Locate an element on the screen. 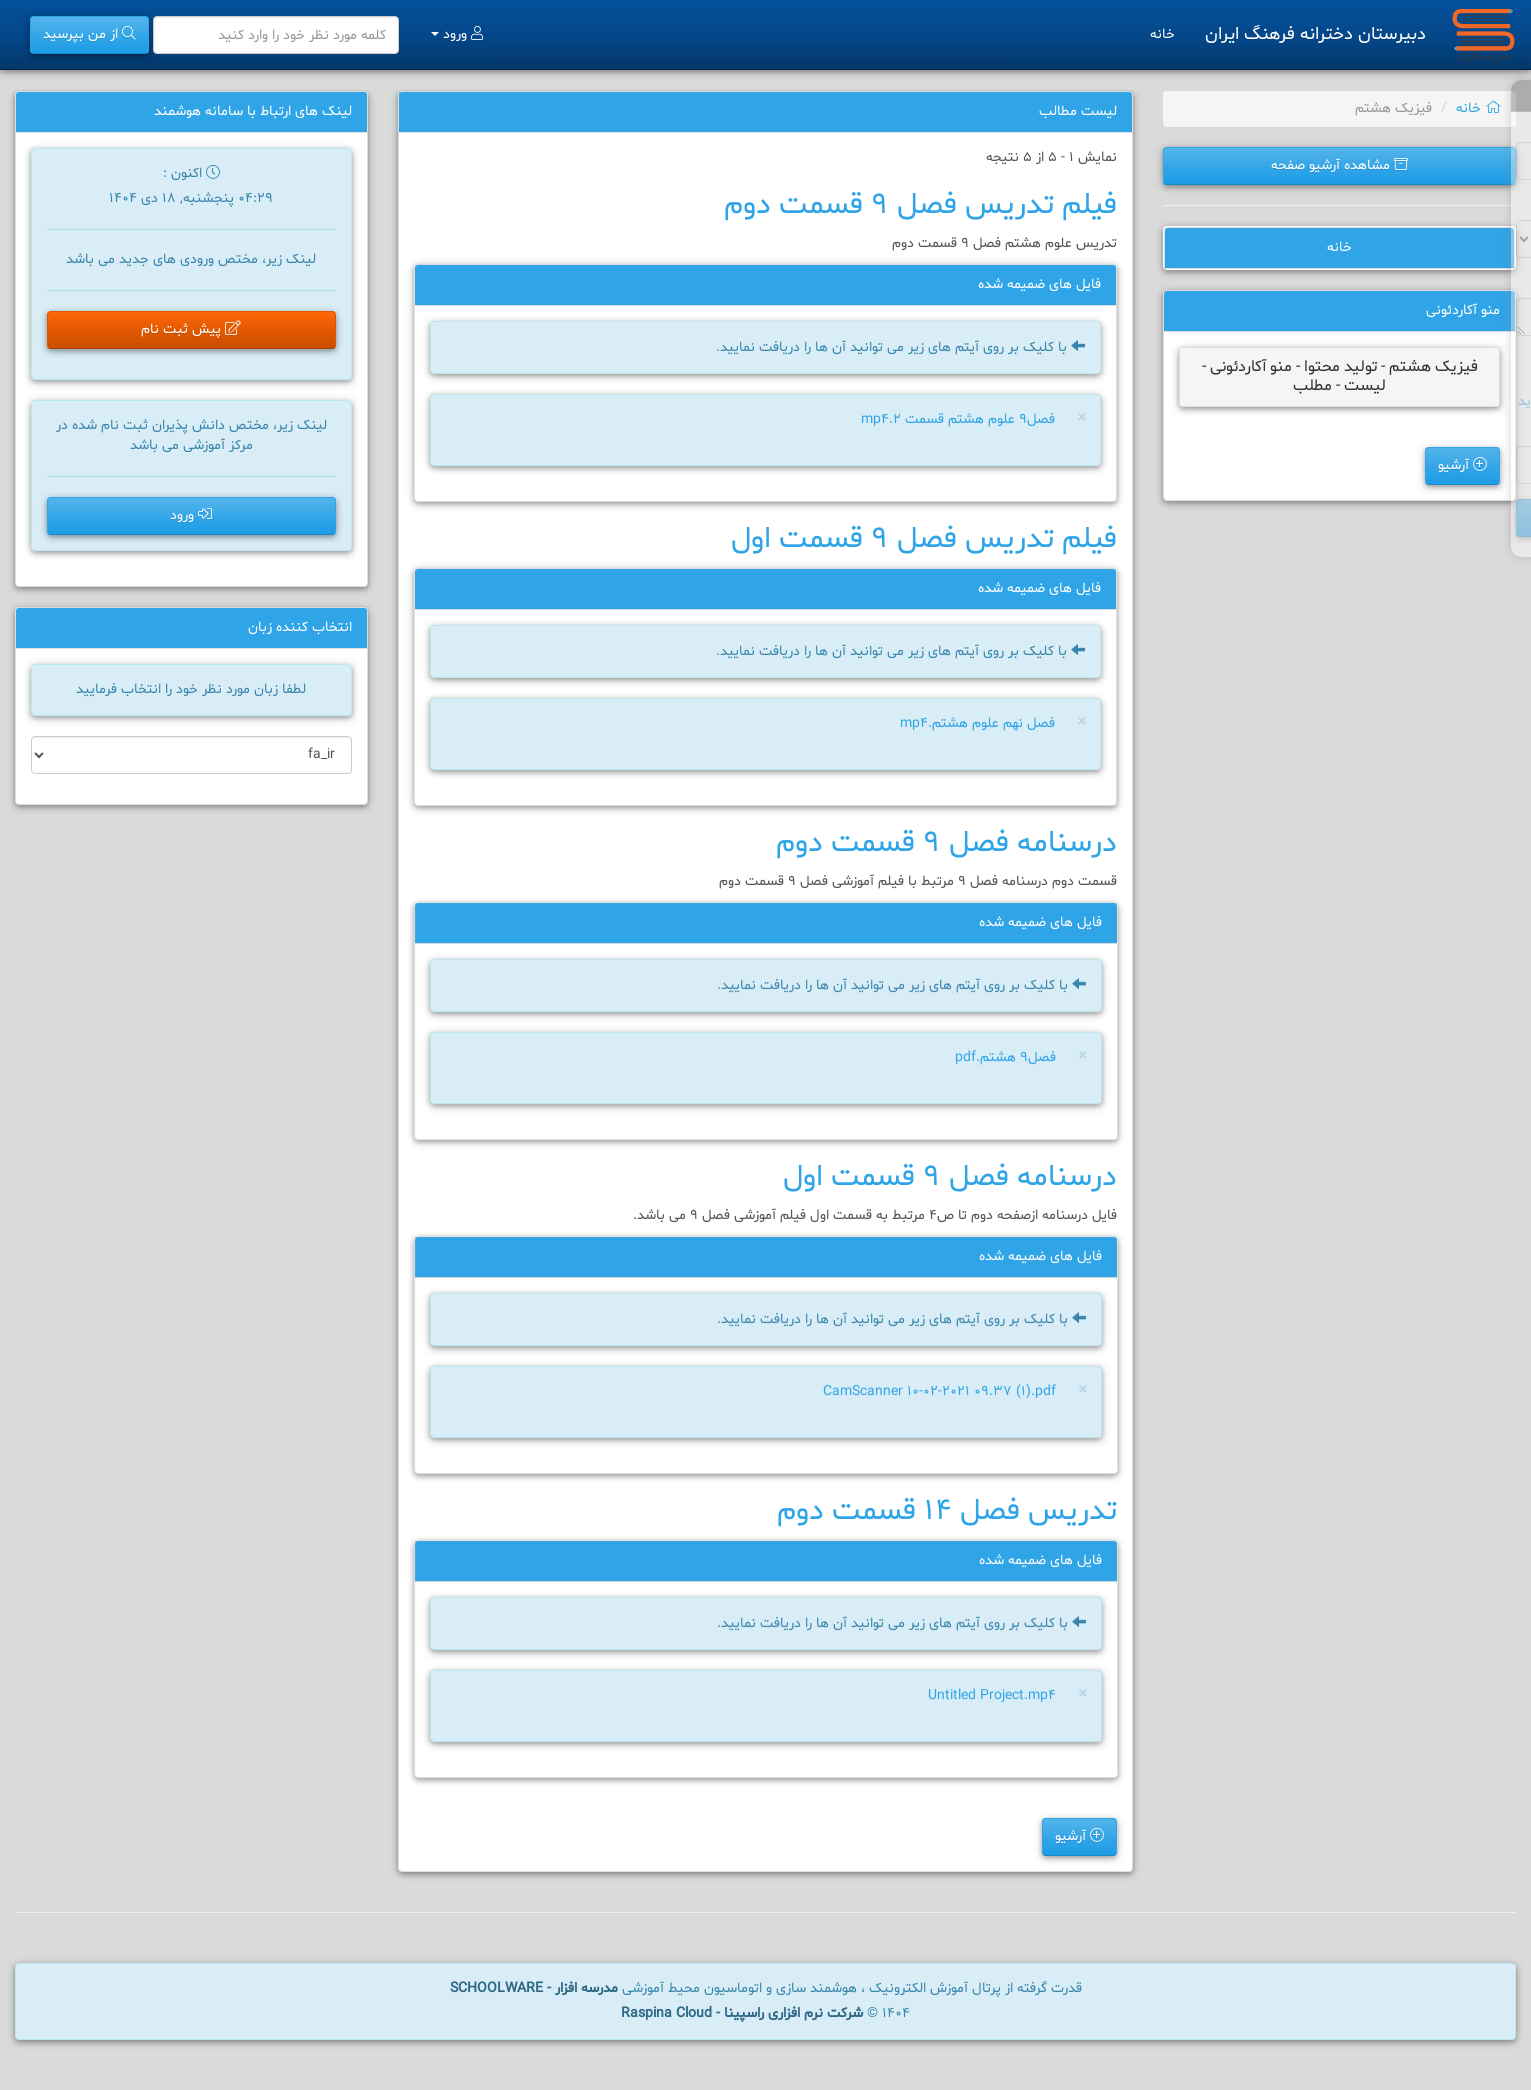 This screenshot has width=1531, height=2090. Untitled Project.mp4 is located at coordinates (988, 1697).